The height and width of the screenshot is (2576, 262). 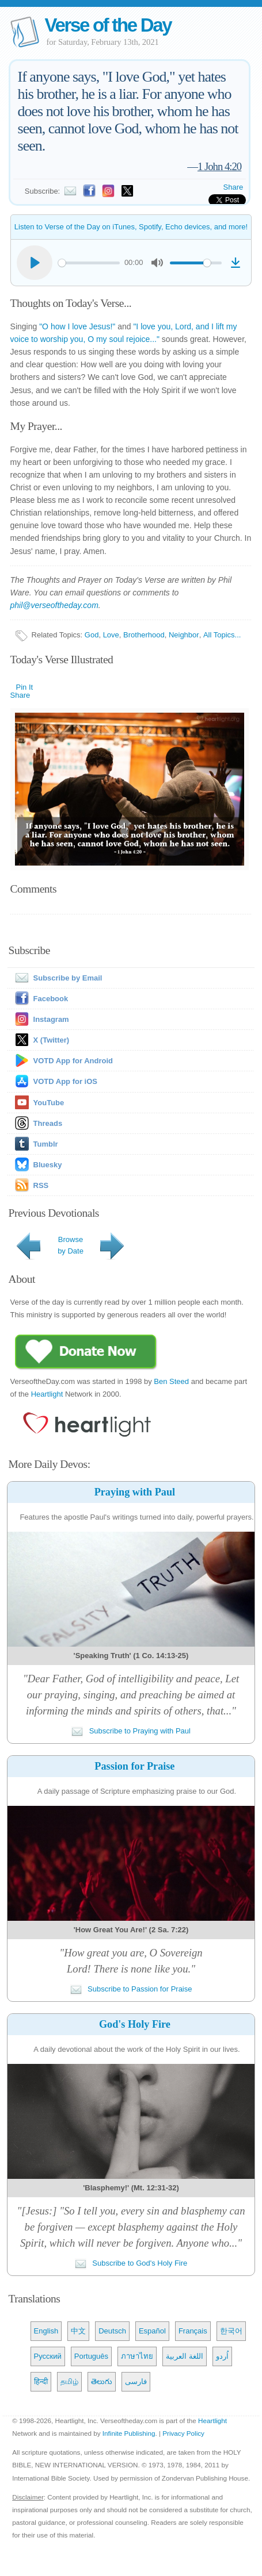 What do you see at coordinates (183, 2433) in the screenshot?
I see `Privacy Policy` at bounding box center [183, 2433].